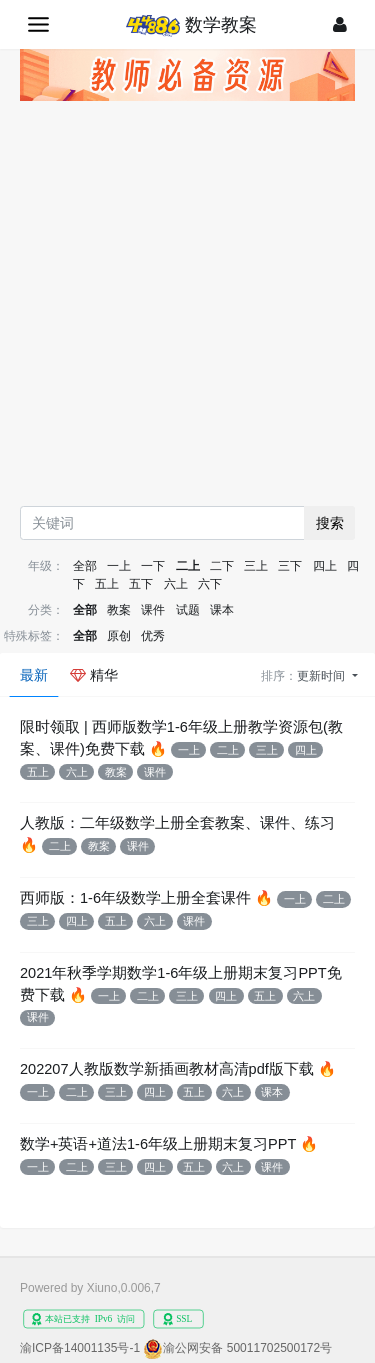 The height and width of the screenshot is (1363, 375). Describe the element at coordinates (247, 1348) in the screenshot. I see `渝公网安备 50011702500172号` at that location.